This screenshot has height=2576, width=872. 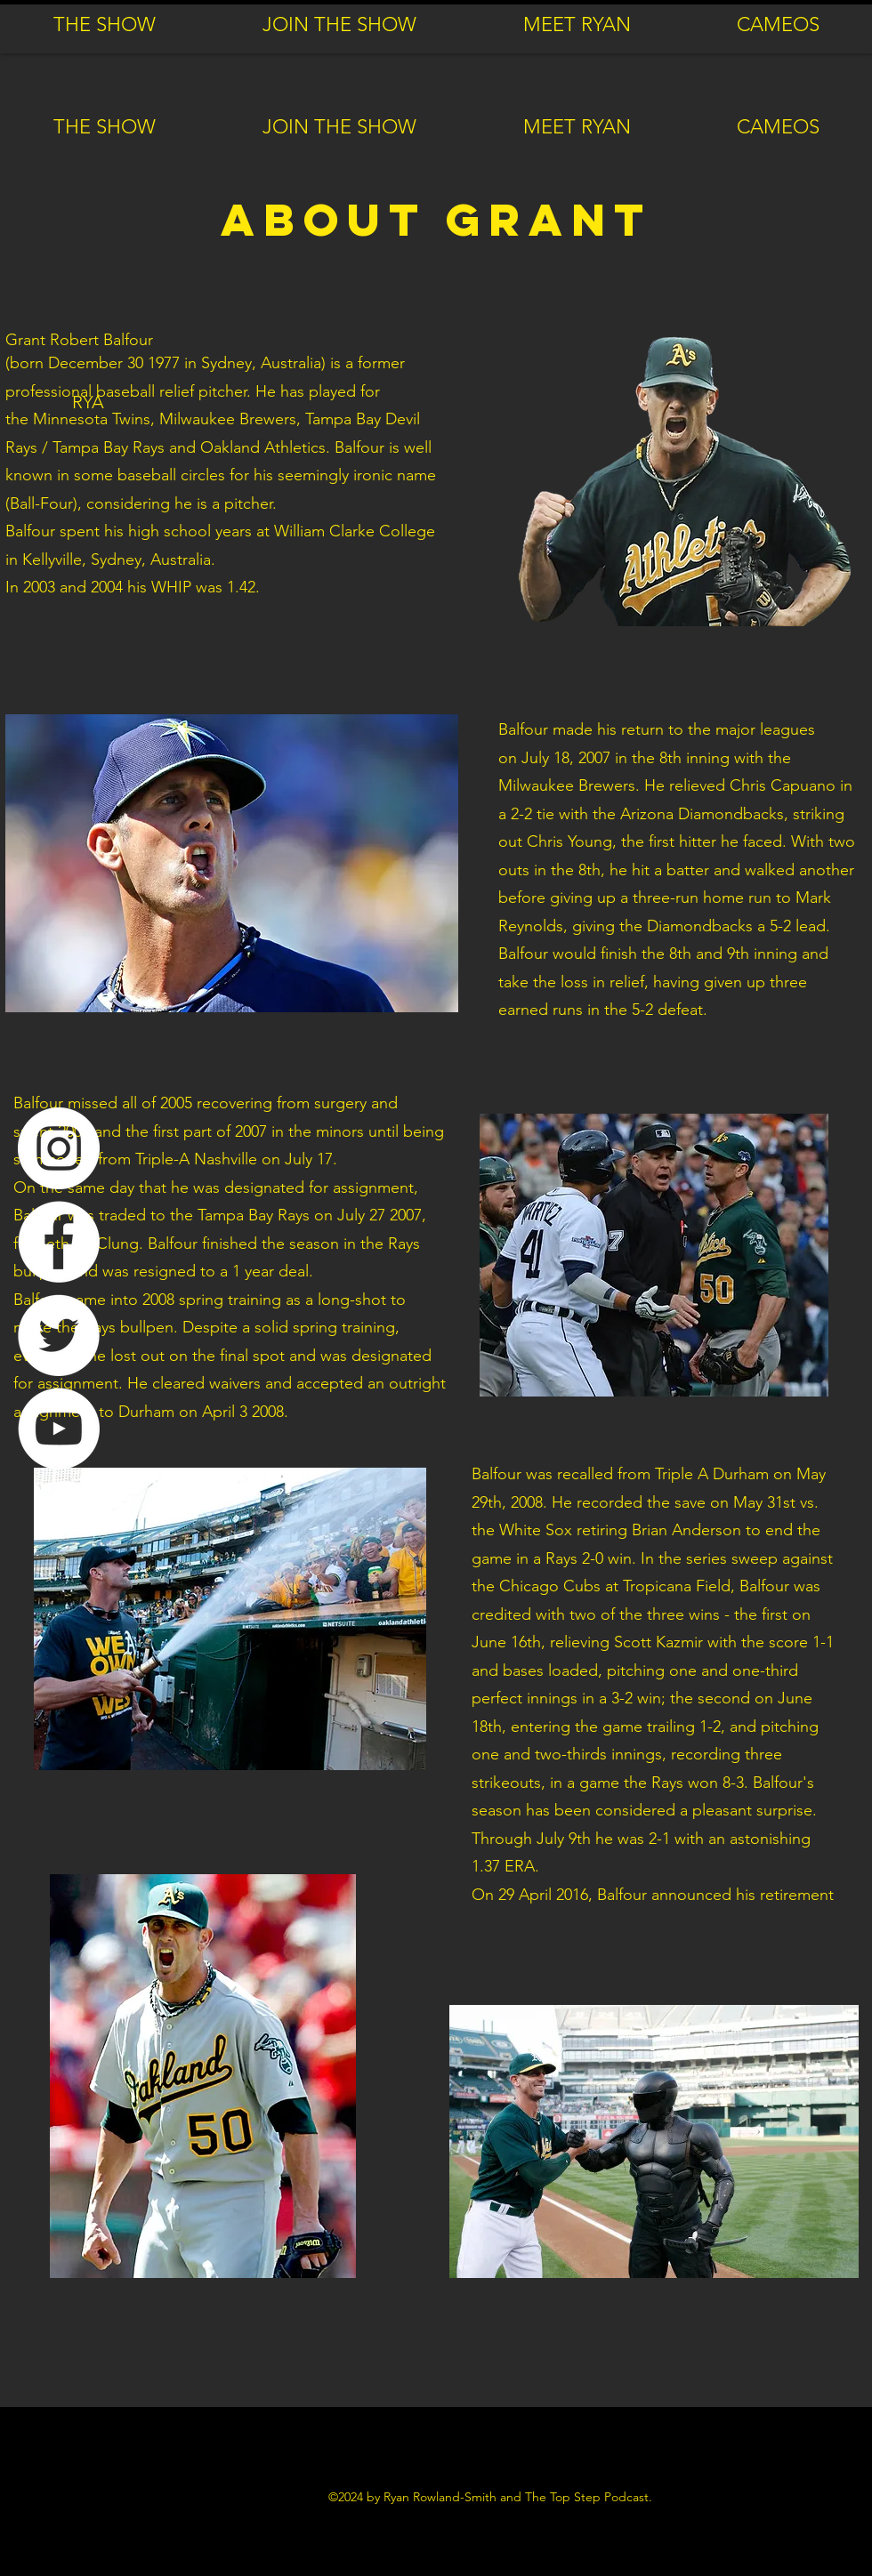 What do you see at coordinates (59, 1242) in the screenshot?
I see `[Facebook]` at bounding box center [59, 1242].